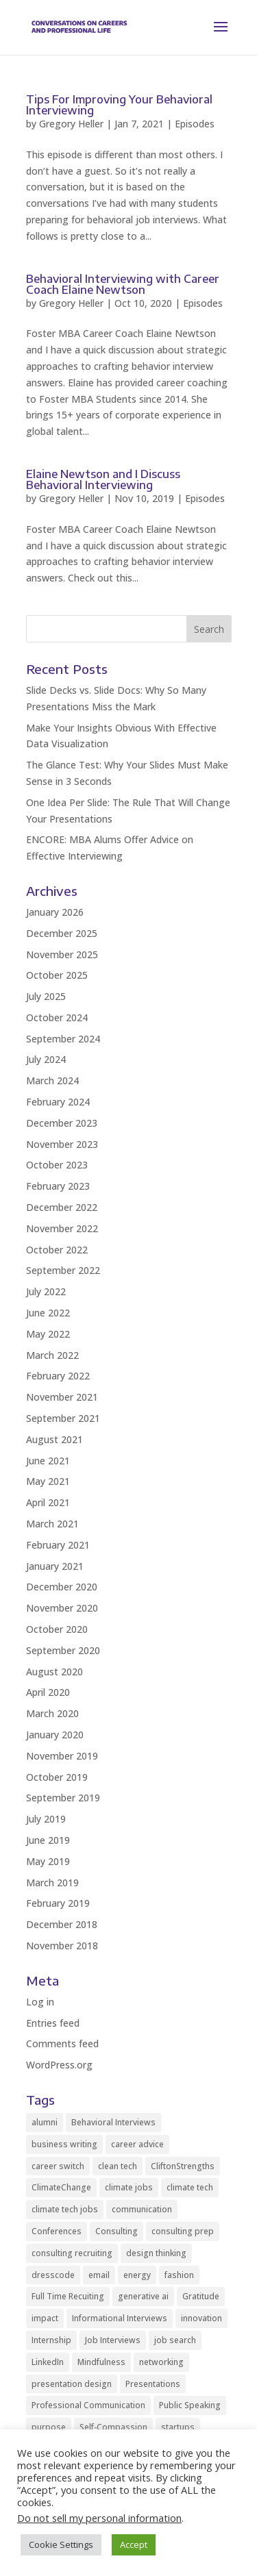 This screenshot has width=257, height=2576. Describe the element at coordinates (54, 1671) in the screenshot. I see `August 2020` at that location.